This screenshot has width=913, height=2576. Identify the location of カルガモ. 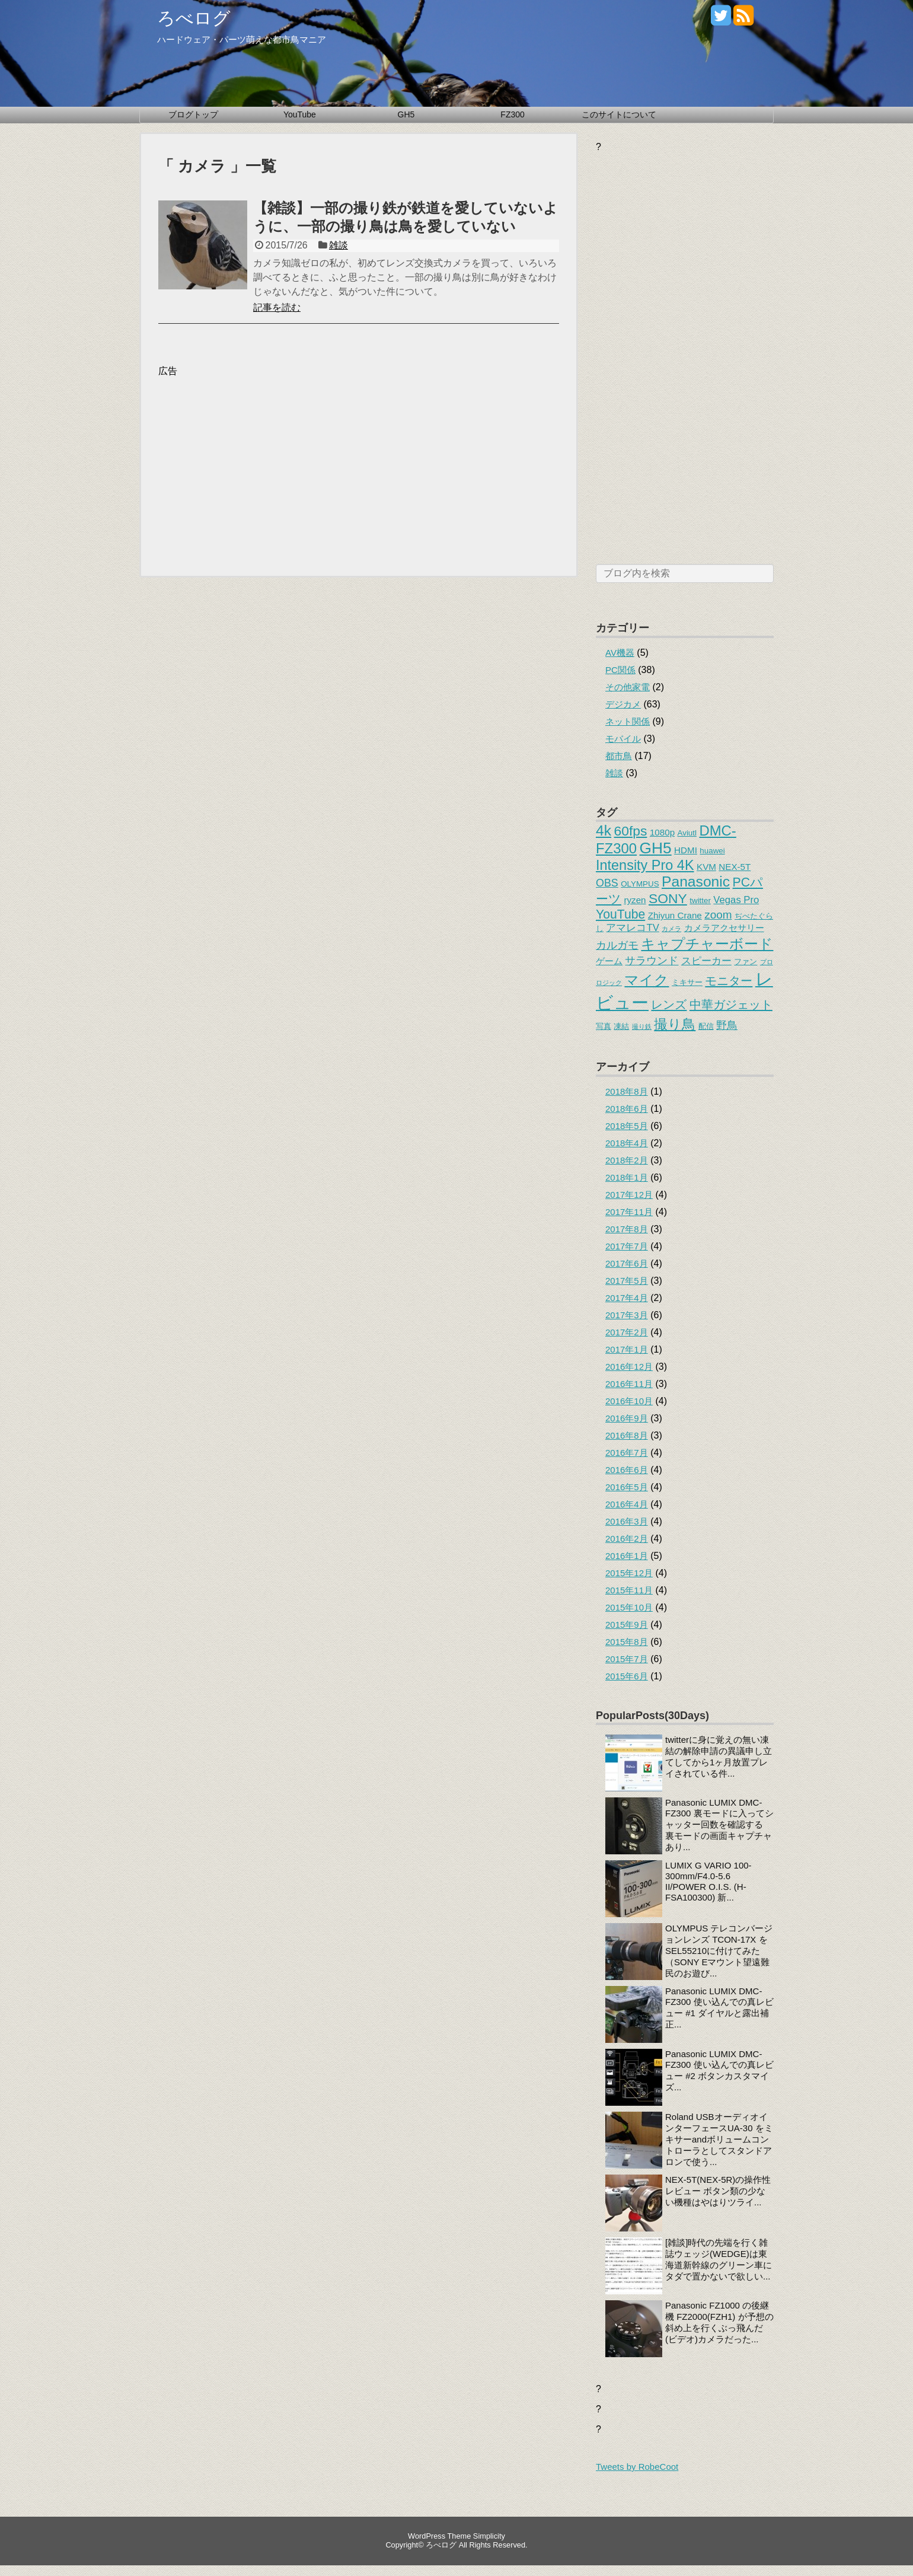
(617, 945).